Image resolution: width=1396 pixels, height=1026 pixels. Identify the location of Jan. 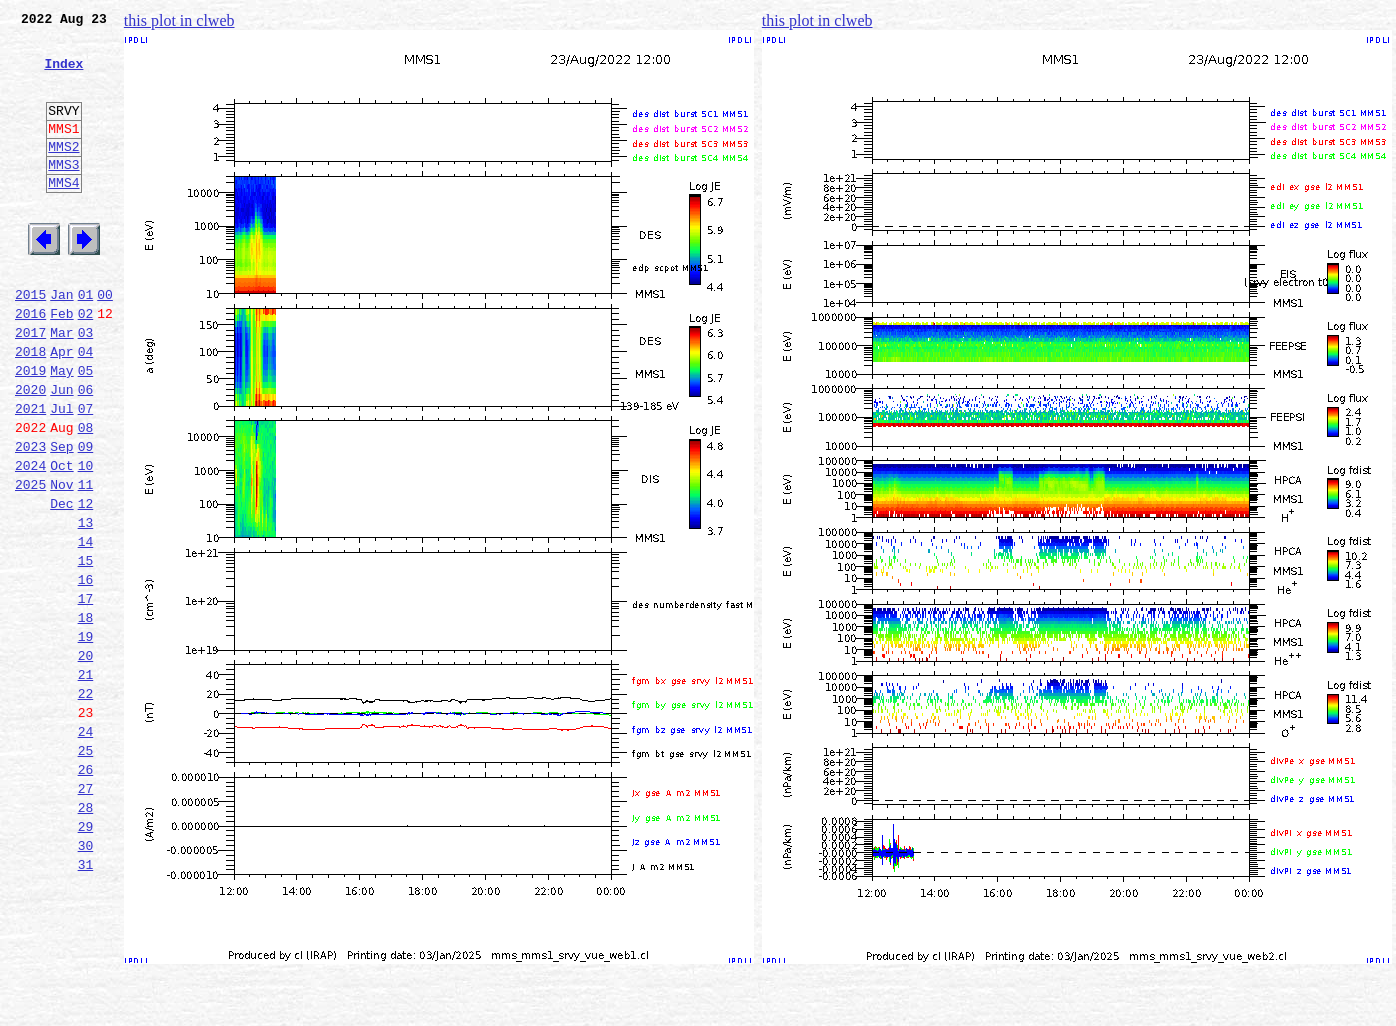
(61, 342).